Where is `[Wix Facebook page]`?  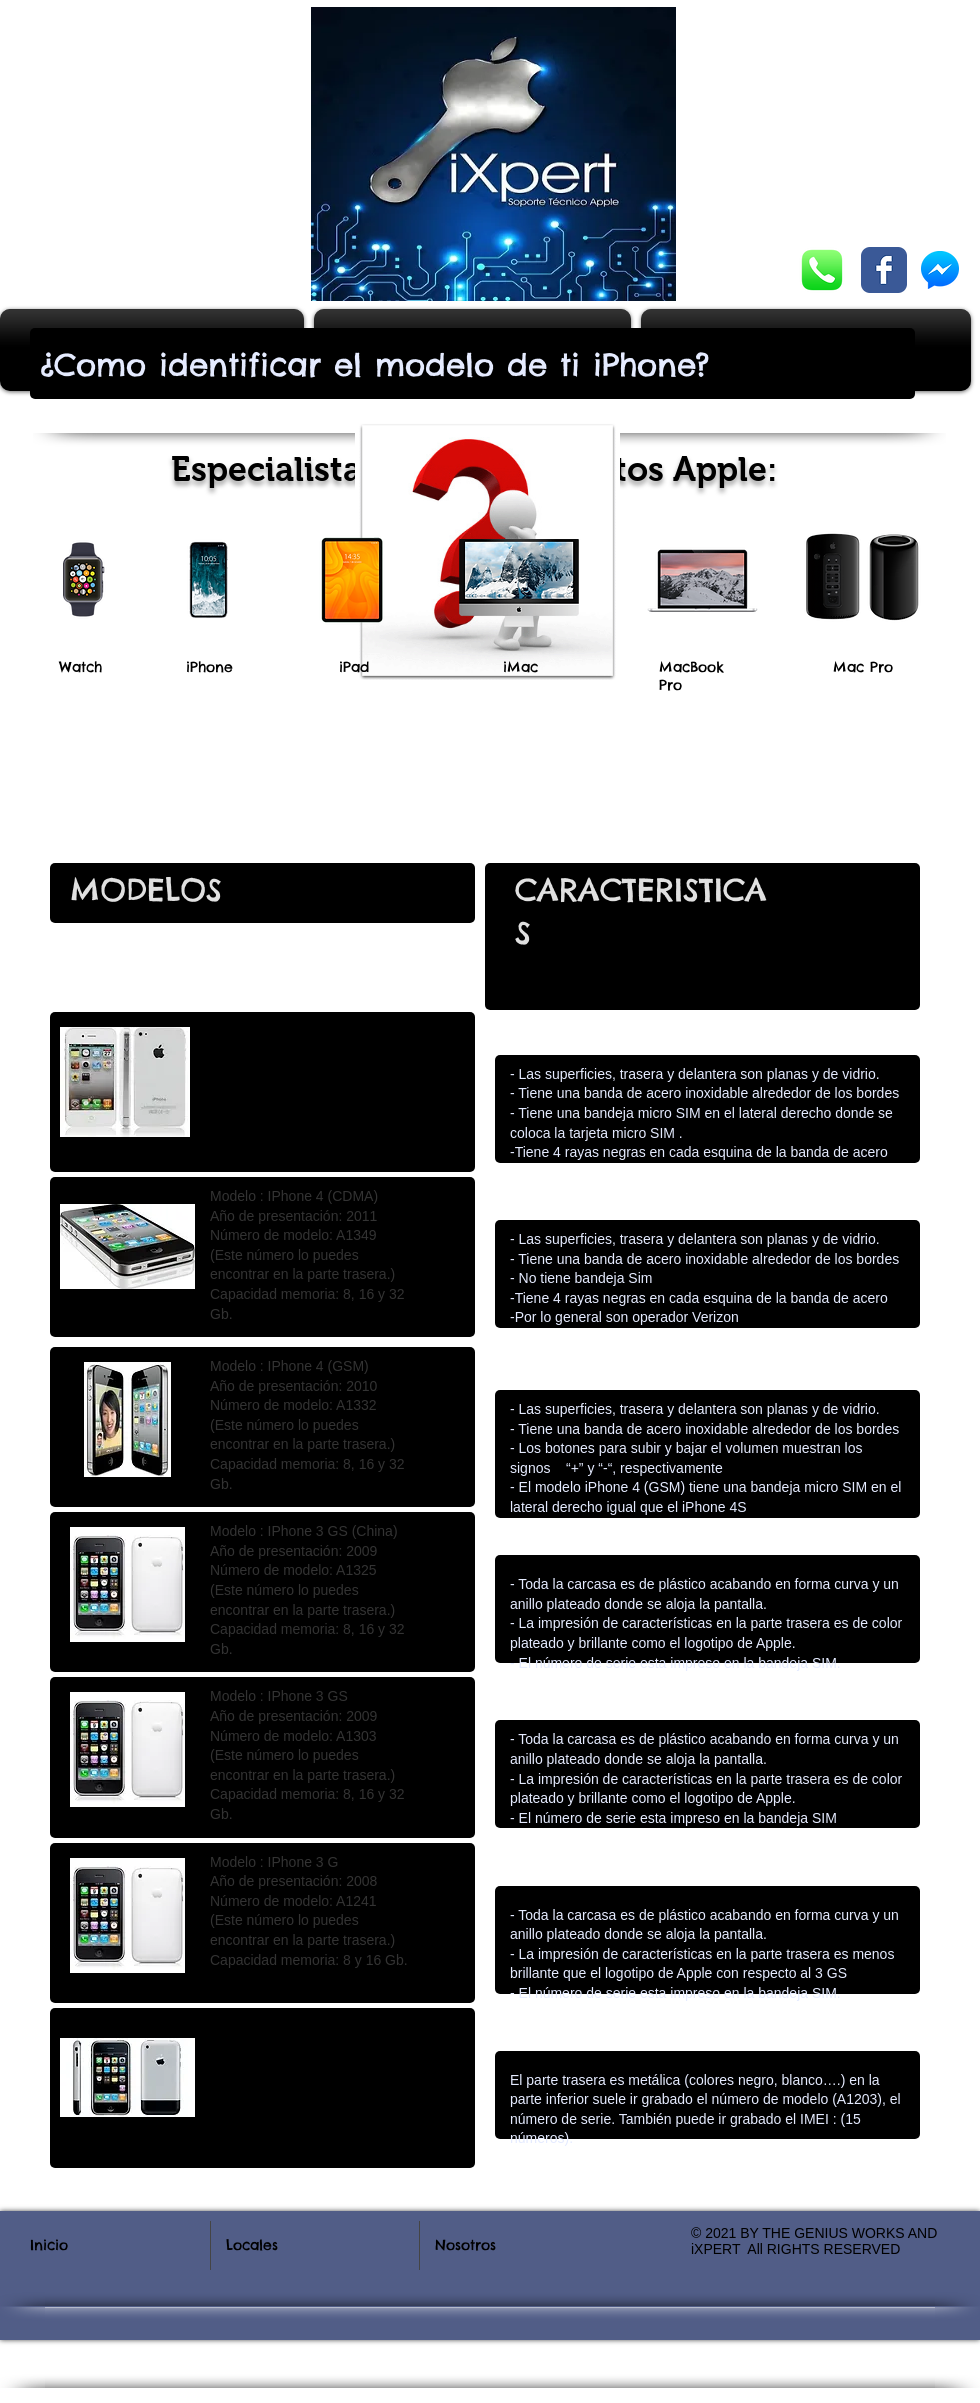 [Wix Facebook page] is located at coordinates (884, 270).